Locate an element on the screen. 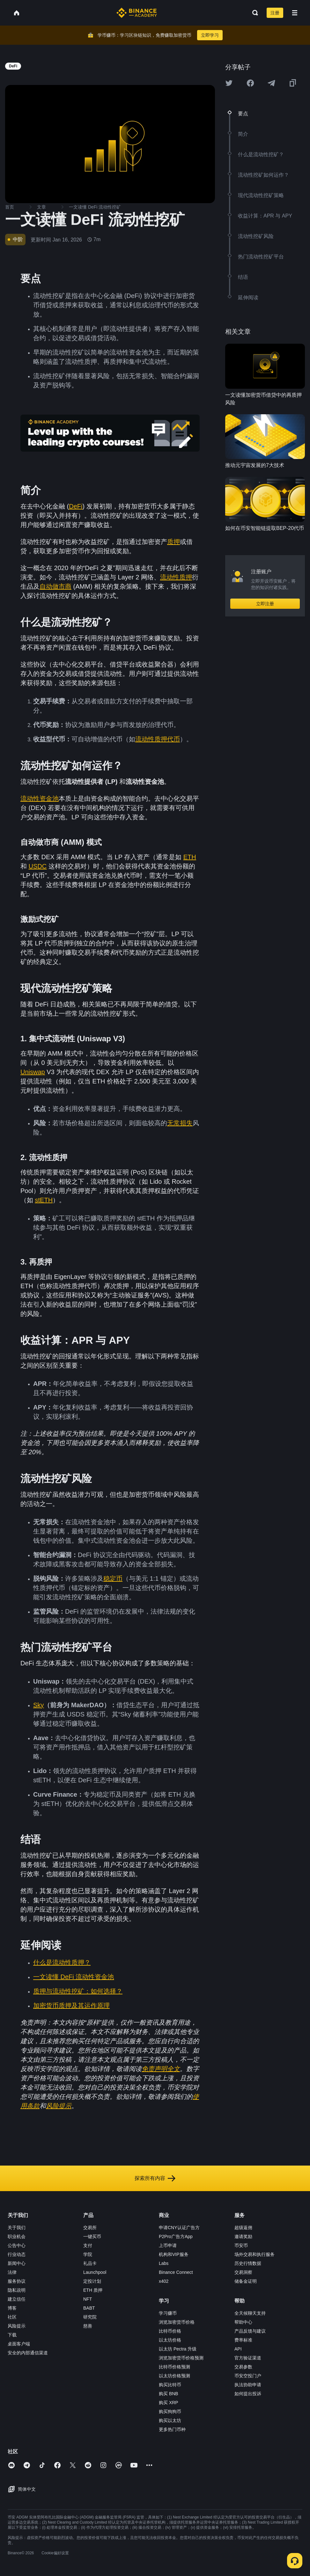  Labs is located at coordinates (163, 2263).